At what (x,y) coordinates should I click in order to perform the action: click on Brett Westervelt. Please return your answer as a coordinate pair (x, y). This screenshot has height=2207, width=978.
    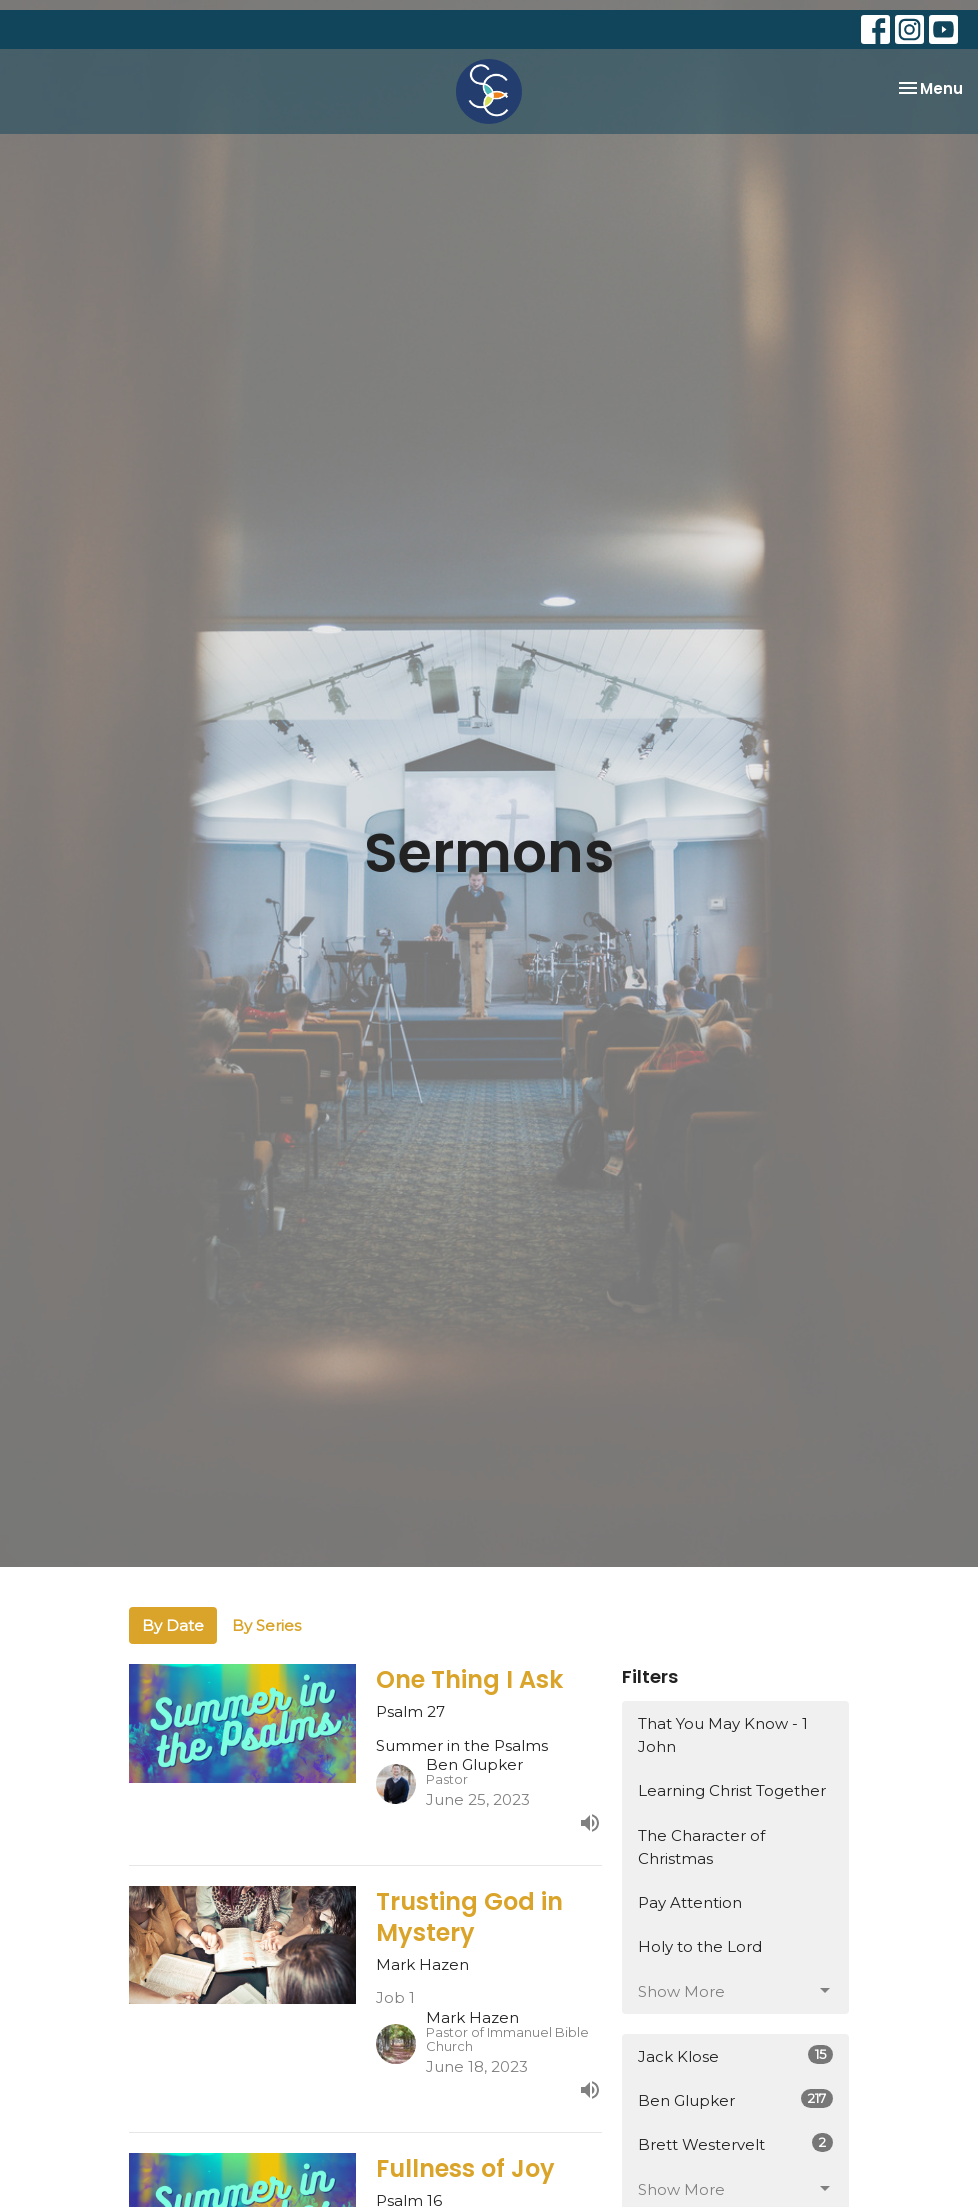
    Looking at the image, I should click on (735, 2143).